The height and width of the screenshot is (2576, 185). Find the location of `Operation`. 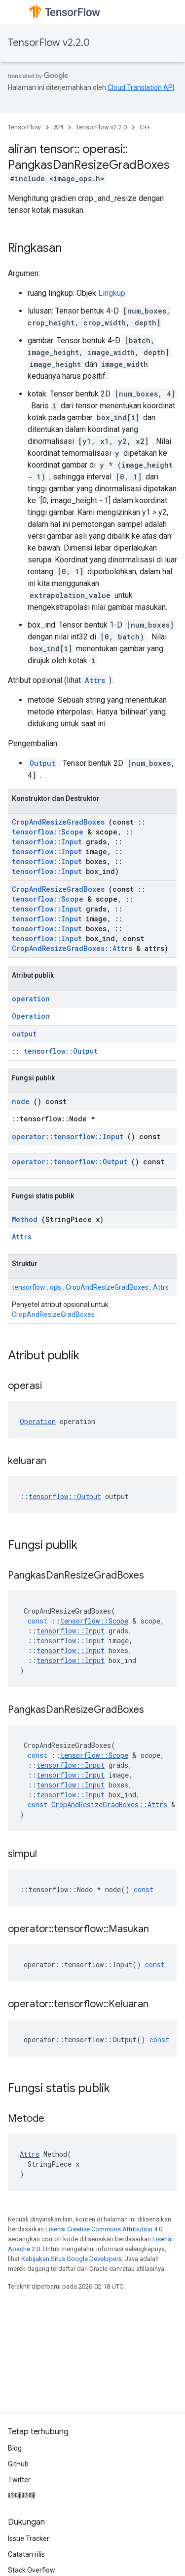

Operation is located at coordinates (31, 1016).